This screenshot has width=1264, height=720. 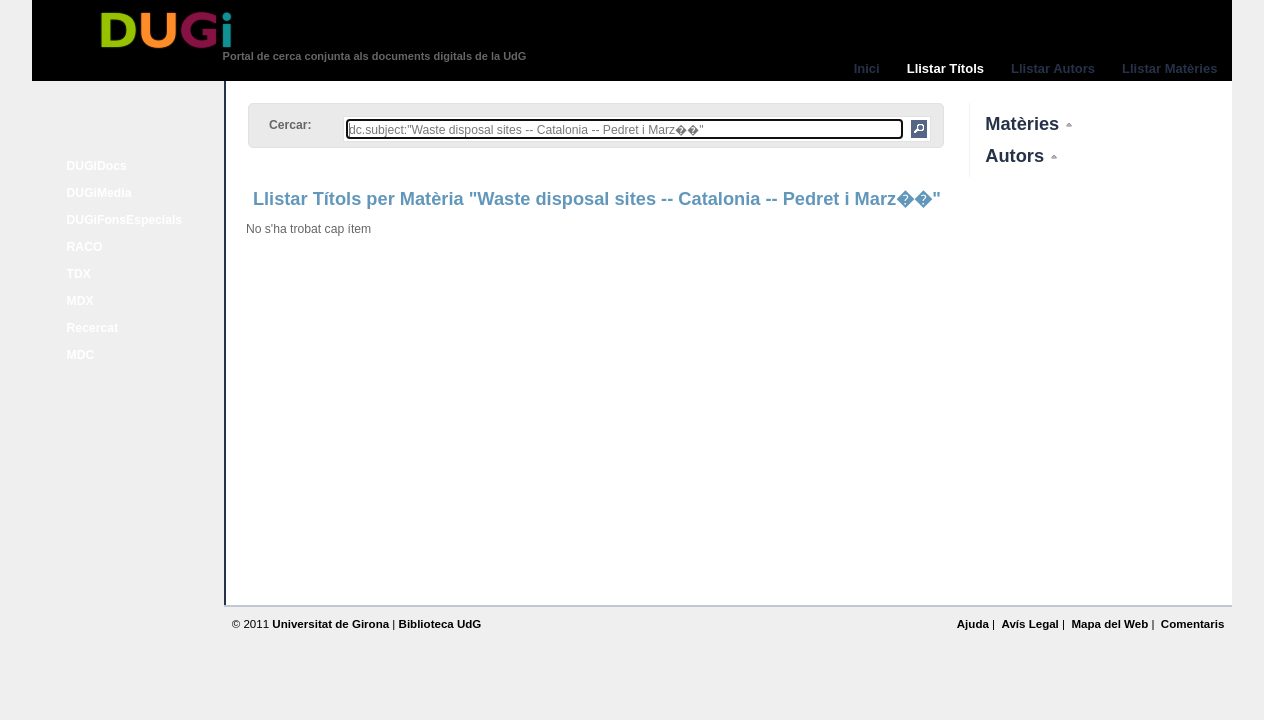 What do you see at coordinates (81, 355) in the screenshot?
I see `MDC` at bounding box center [81, 355].